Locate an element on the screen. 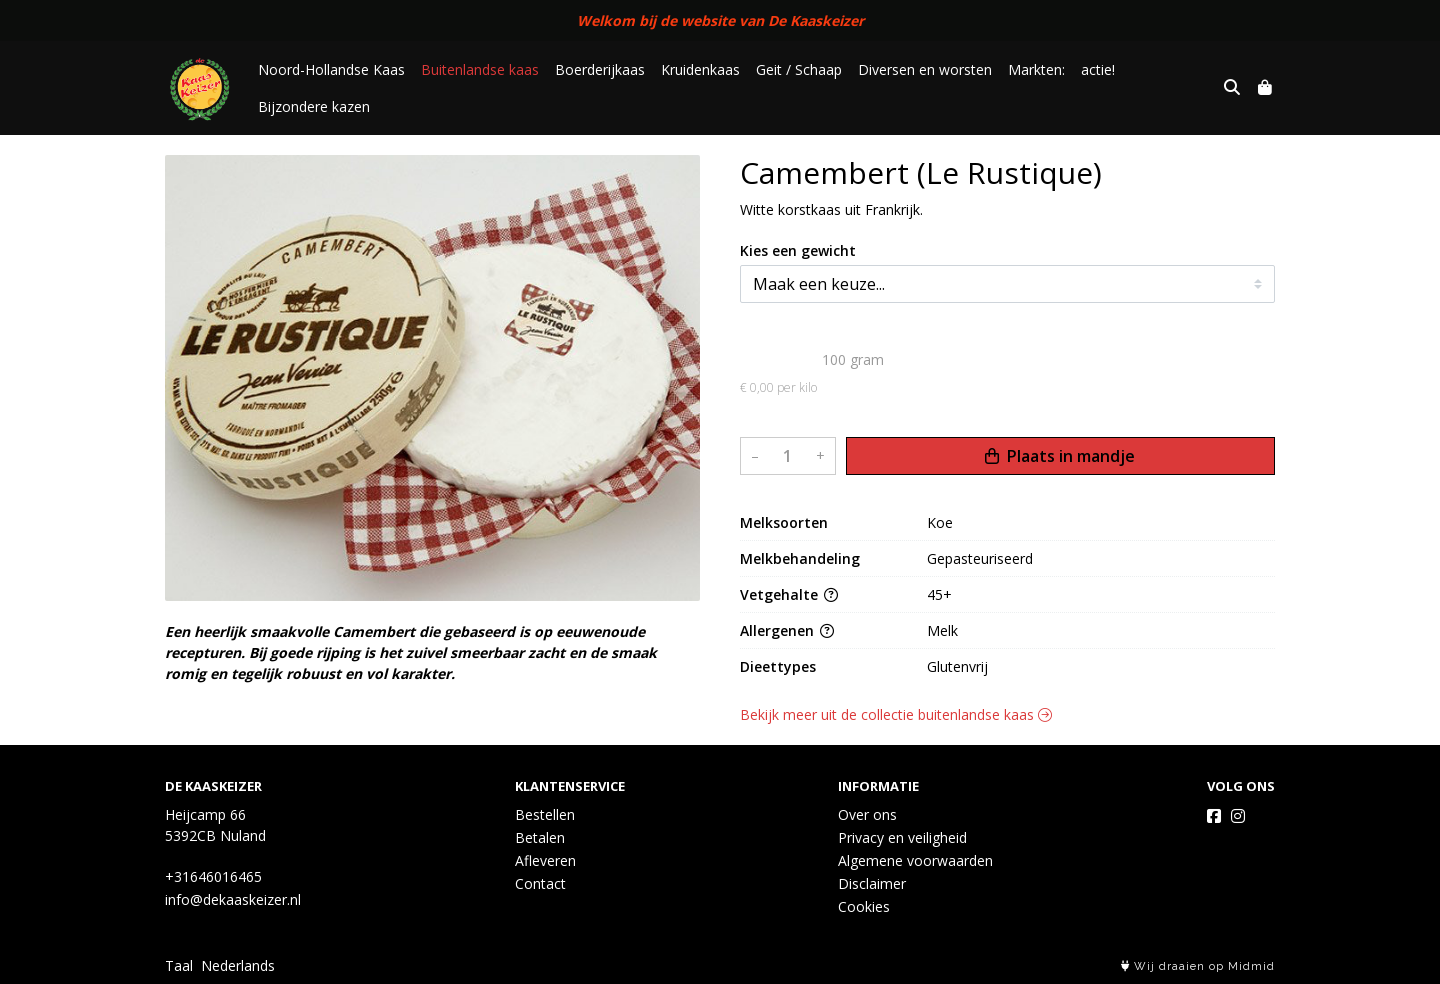 The image size is (1440, 984). Allergenen is located at coordinates (787, 630).